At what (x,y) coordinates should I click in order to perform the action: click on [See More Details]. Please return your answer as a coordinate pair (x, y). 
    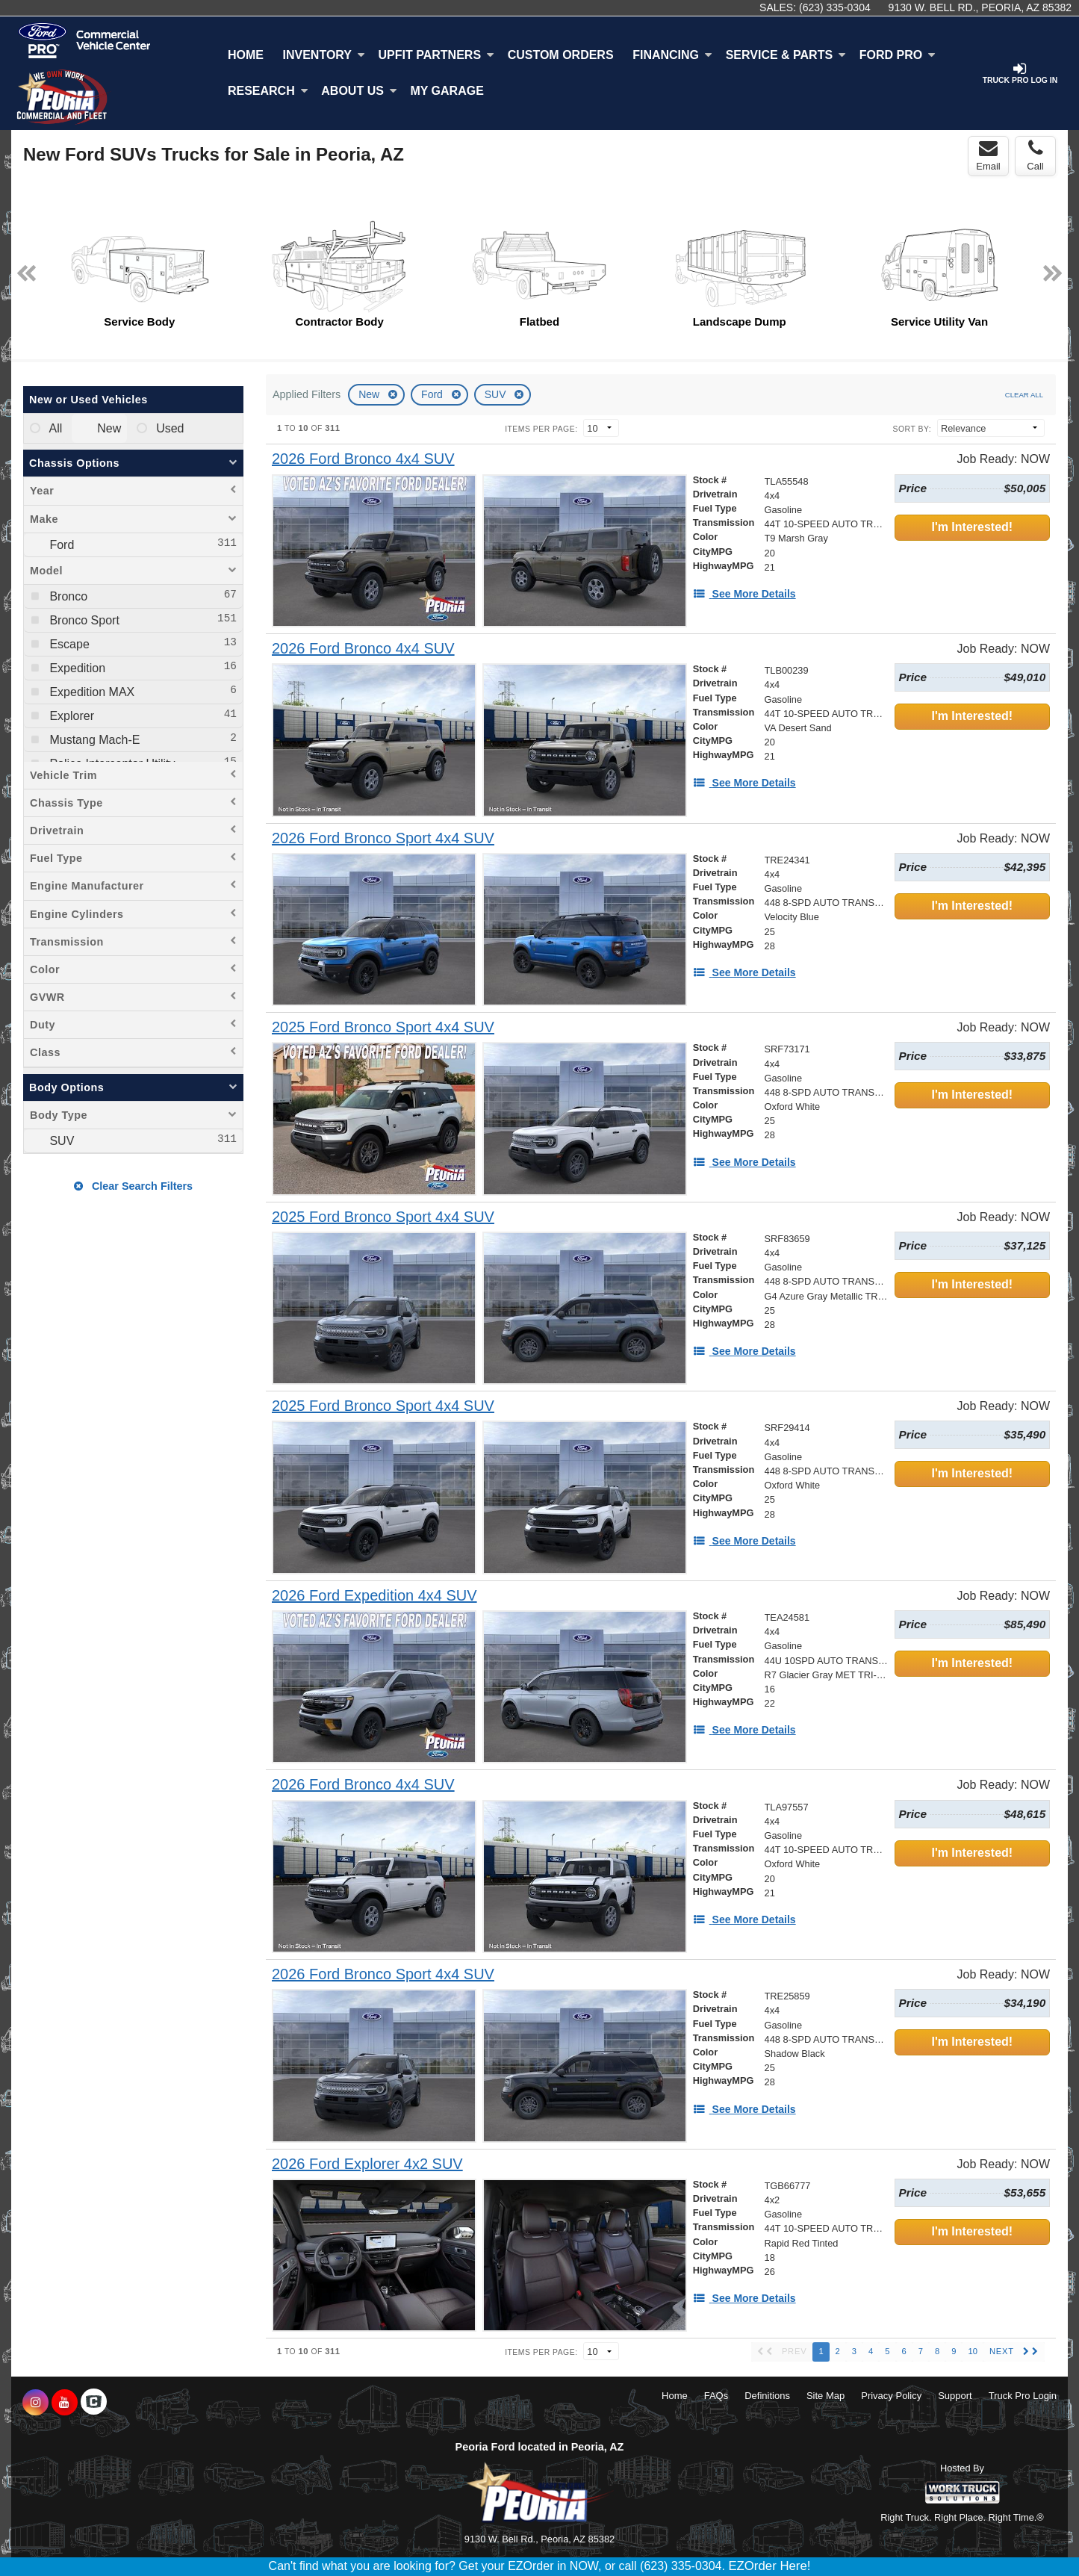
    Looking at the image, I should click on (744, 594).